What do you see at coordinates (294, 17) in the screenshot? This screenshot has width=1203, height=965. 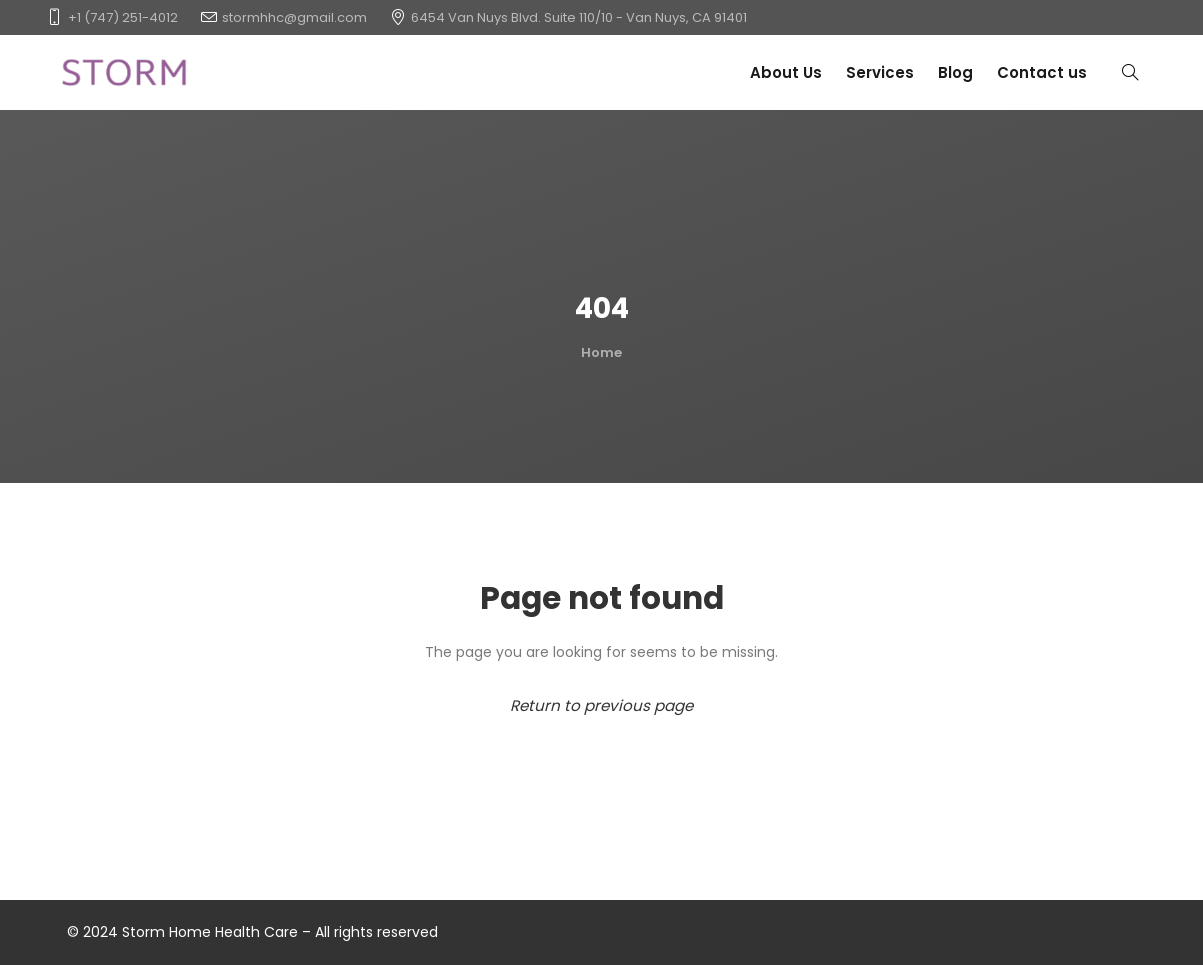 I see `stormhhc@gmail.com` at bounding box center [294, 17].